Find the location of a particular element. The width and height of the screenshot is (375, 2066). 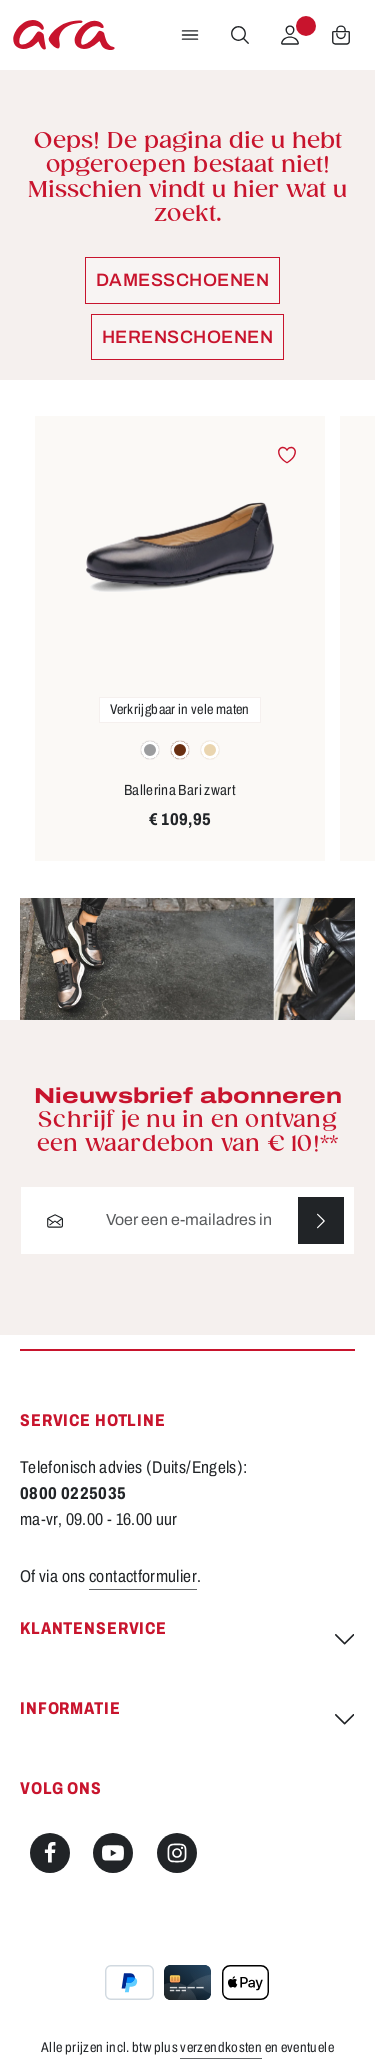

[Instagram] is located at coordinates (177, 1854).